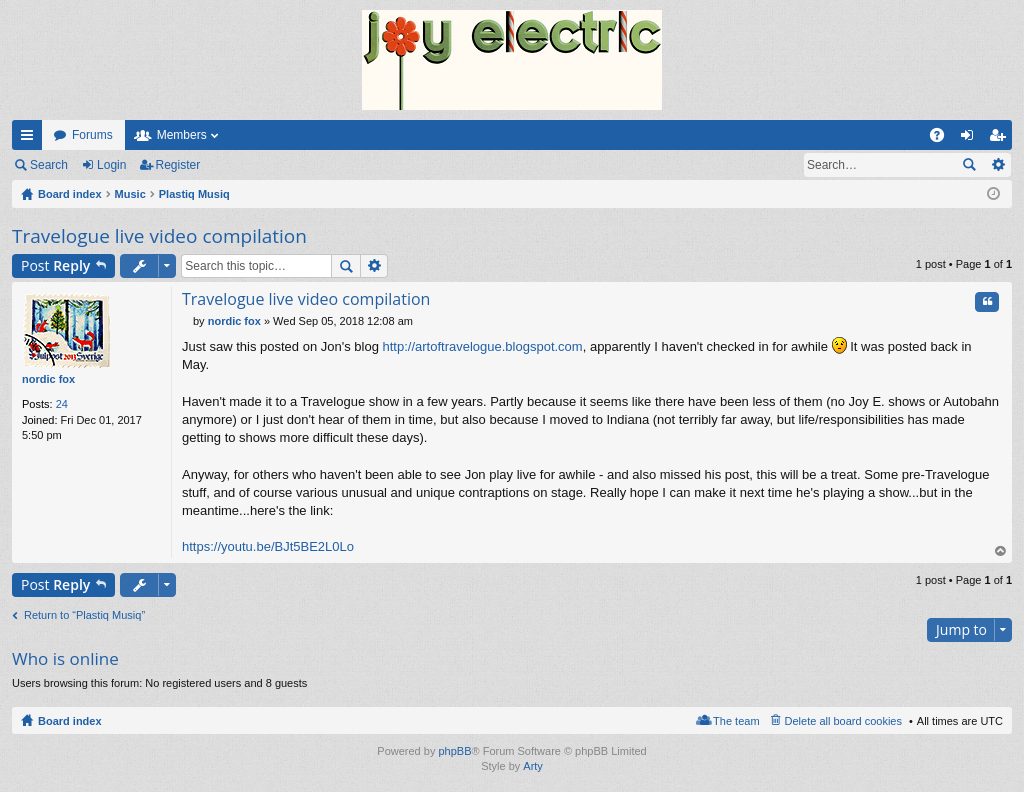  Describe the element at coordinates (533, 766) in the screenshot. I see `Arty` at that location.